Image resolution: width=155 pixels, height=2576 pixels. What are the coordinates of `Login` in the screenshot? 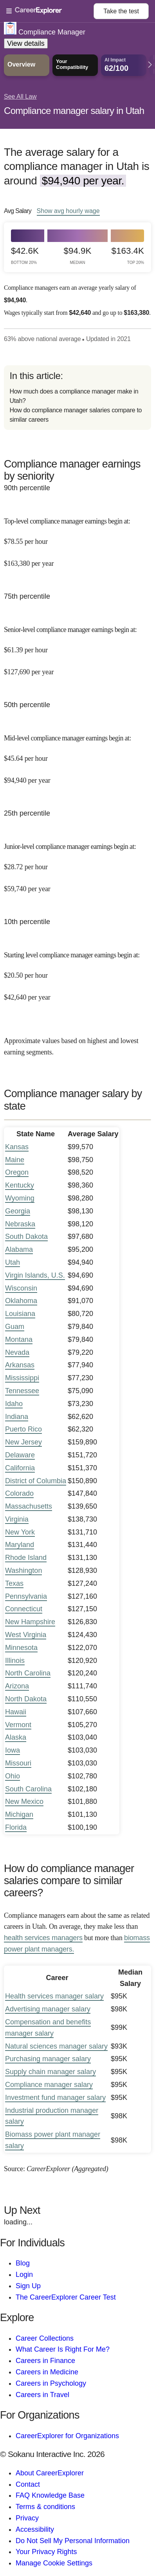 It's located at (24, 2274).